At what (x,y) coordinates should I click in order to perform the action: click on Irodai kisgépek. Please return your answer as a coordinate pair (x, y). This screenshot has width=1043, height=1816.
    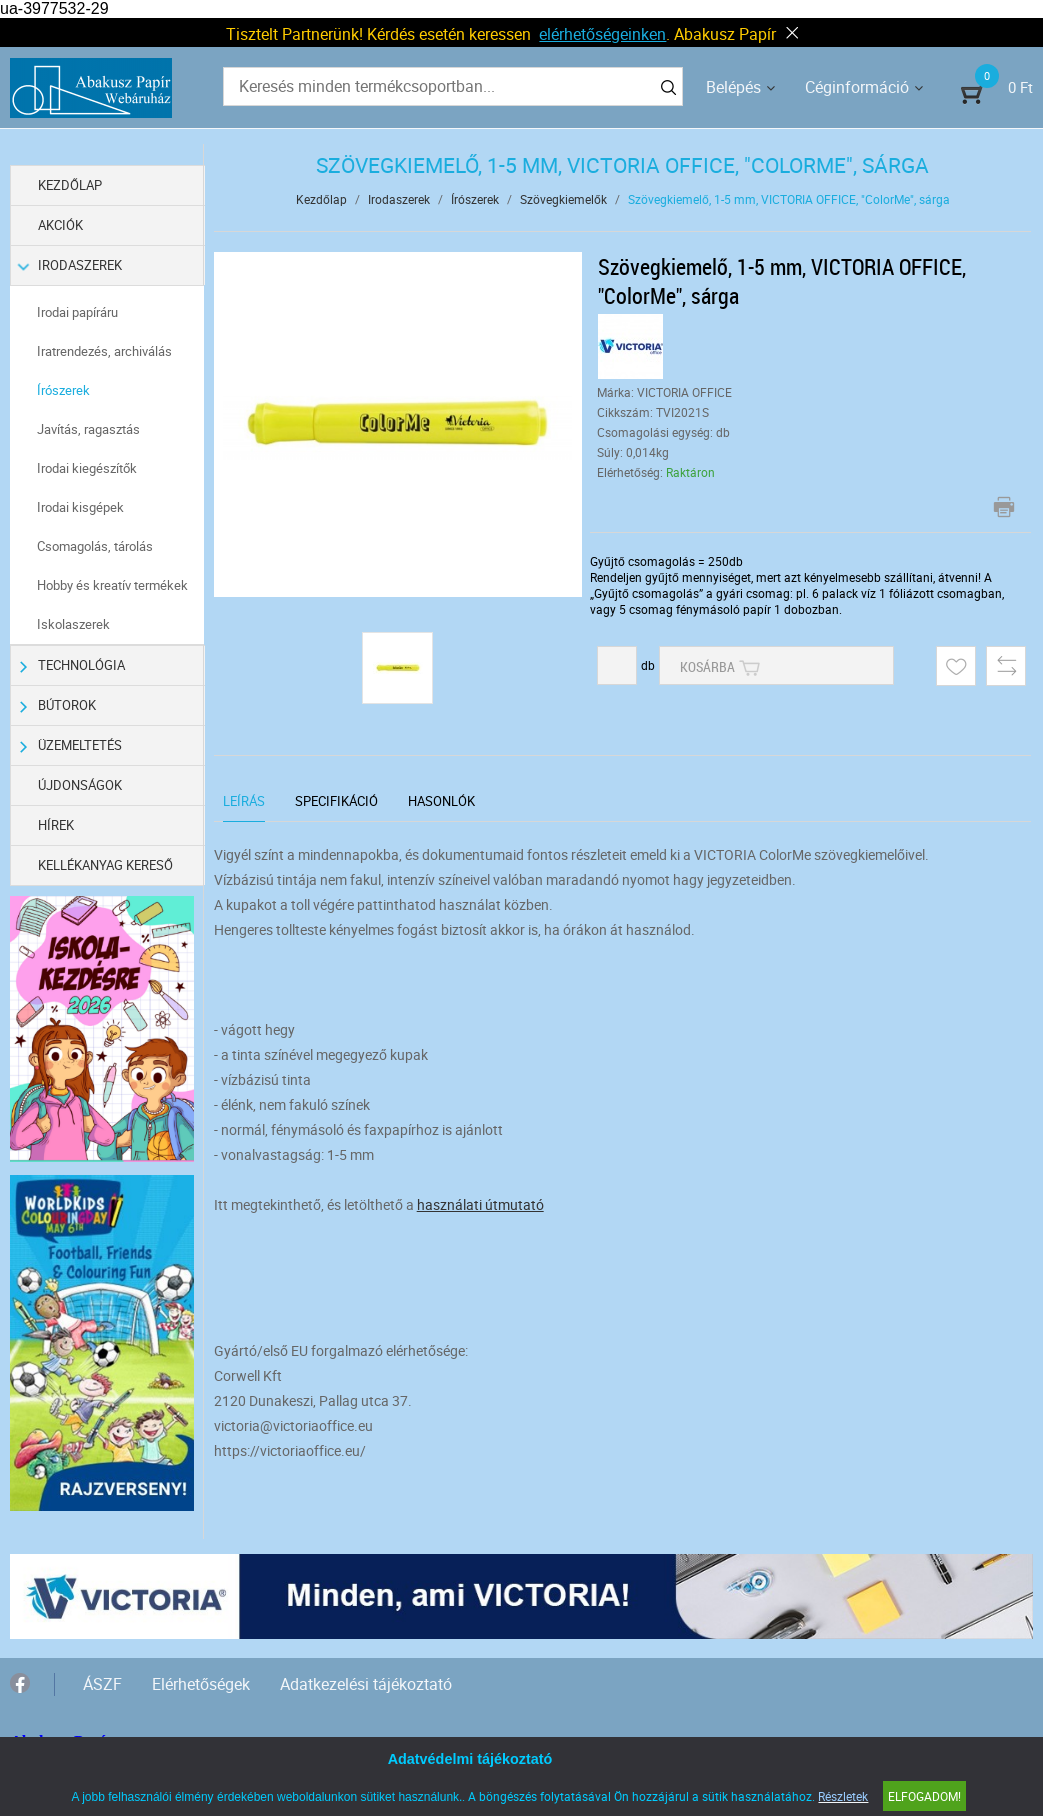
    Looking at the image, I should click on (81, 507).